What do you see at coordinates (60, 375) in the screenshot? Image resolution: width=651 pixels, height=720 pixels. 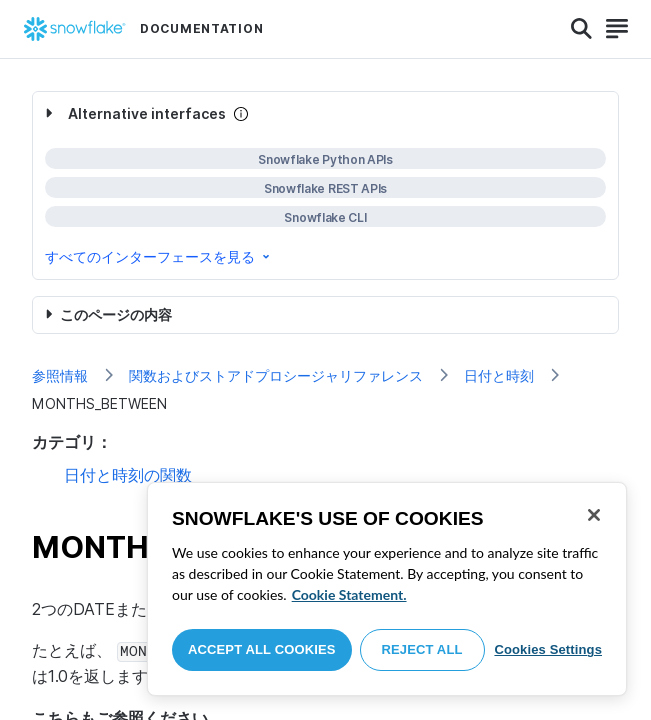 I see `参照情報` at bounding box center [60, 375].